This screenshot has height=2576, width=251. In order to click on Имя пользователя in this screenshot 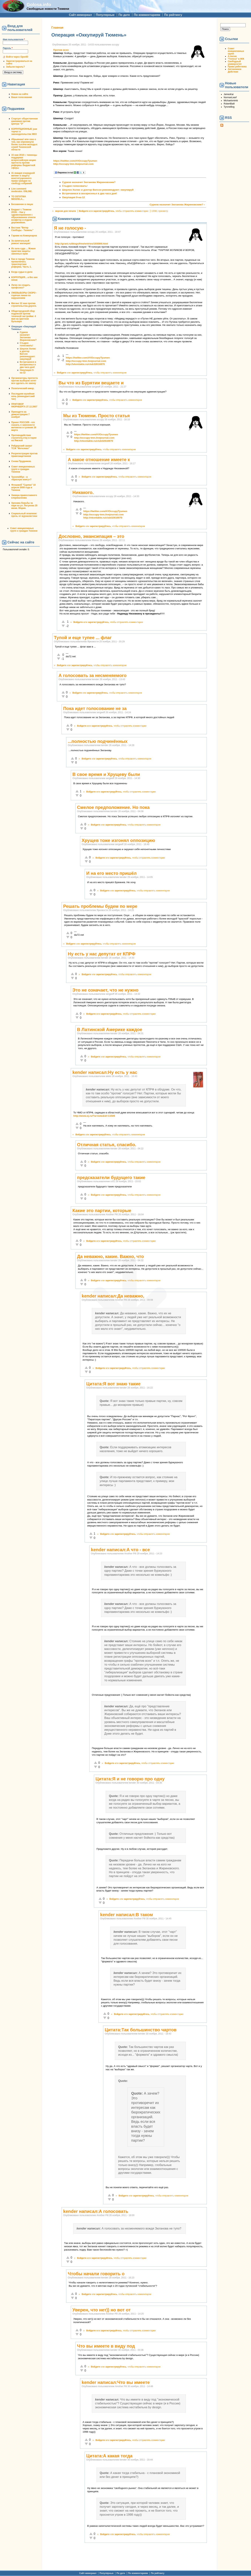, I will do `click(14, 39)`.